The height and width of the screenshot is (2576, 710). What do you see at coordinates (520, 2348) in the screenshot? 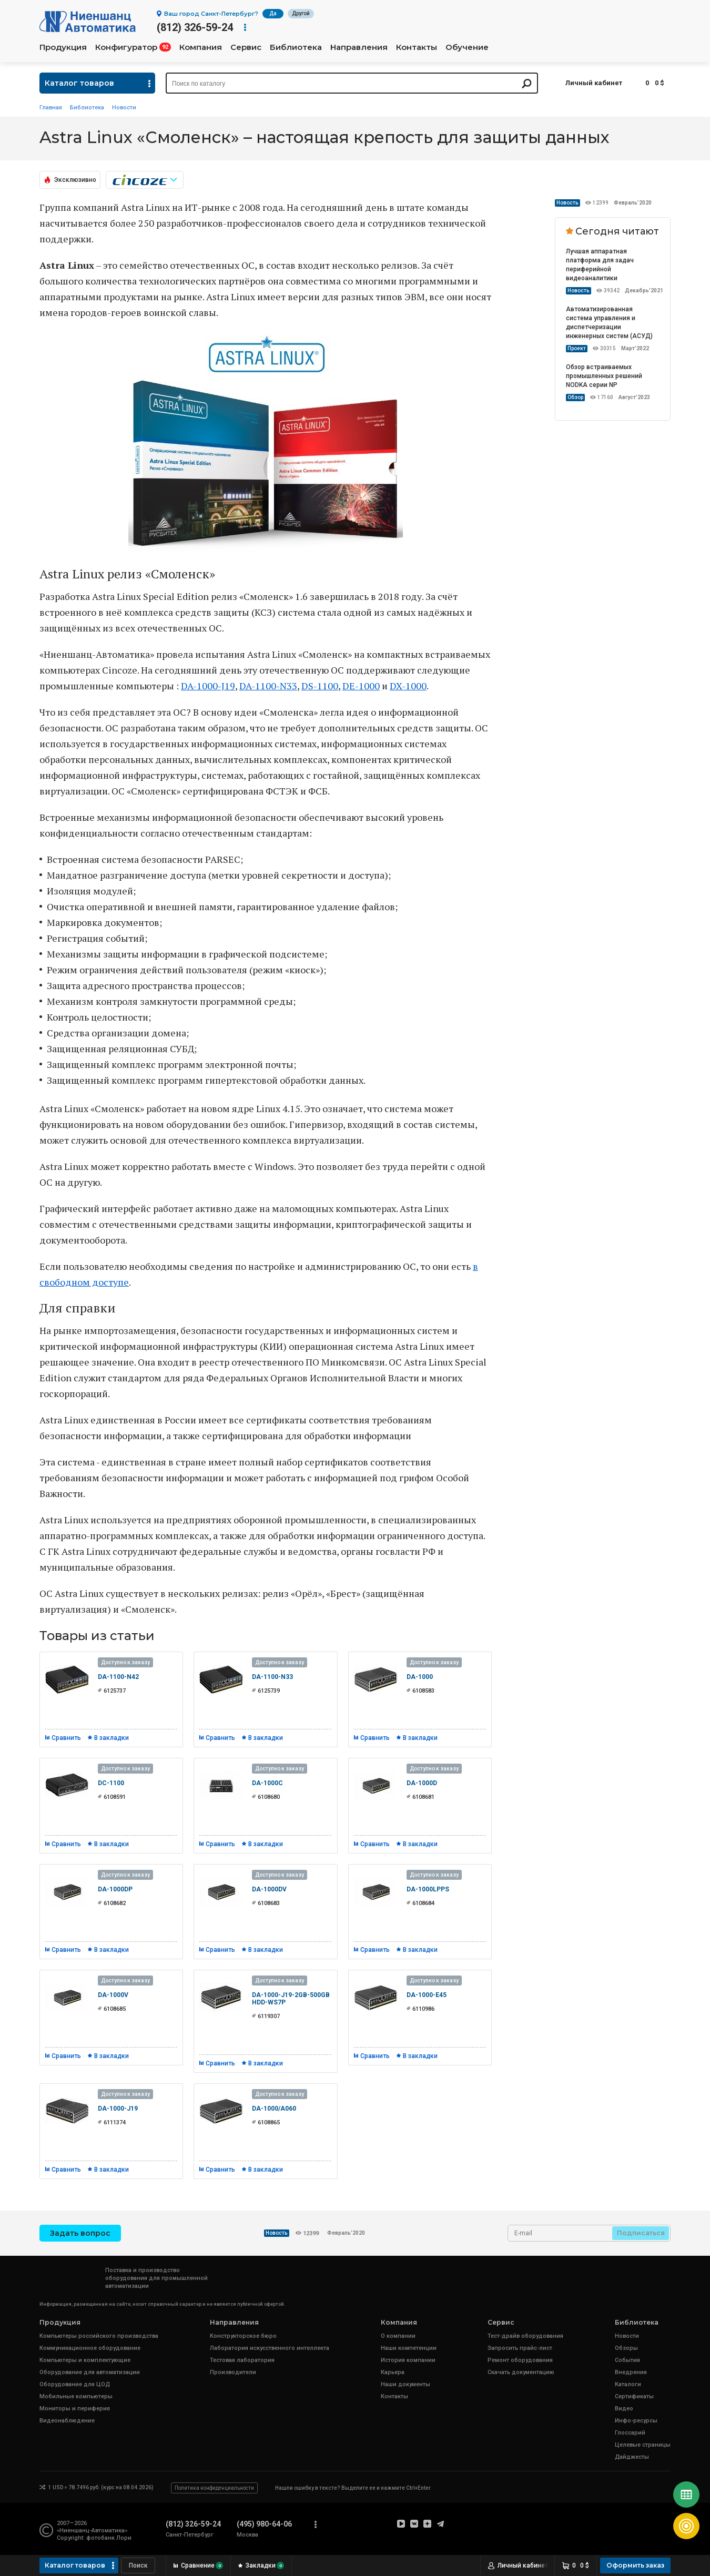
I see `Запросить прайс-лист` at bounding box center [520, 2348].